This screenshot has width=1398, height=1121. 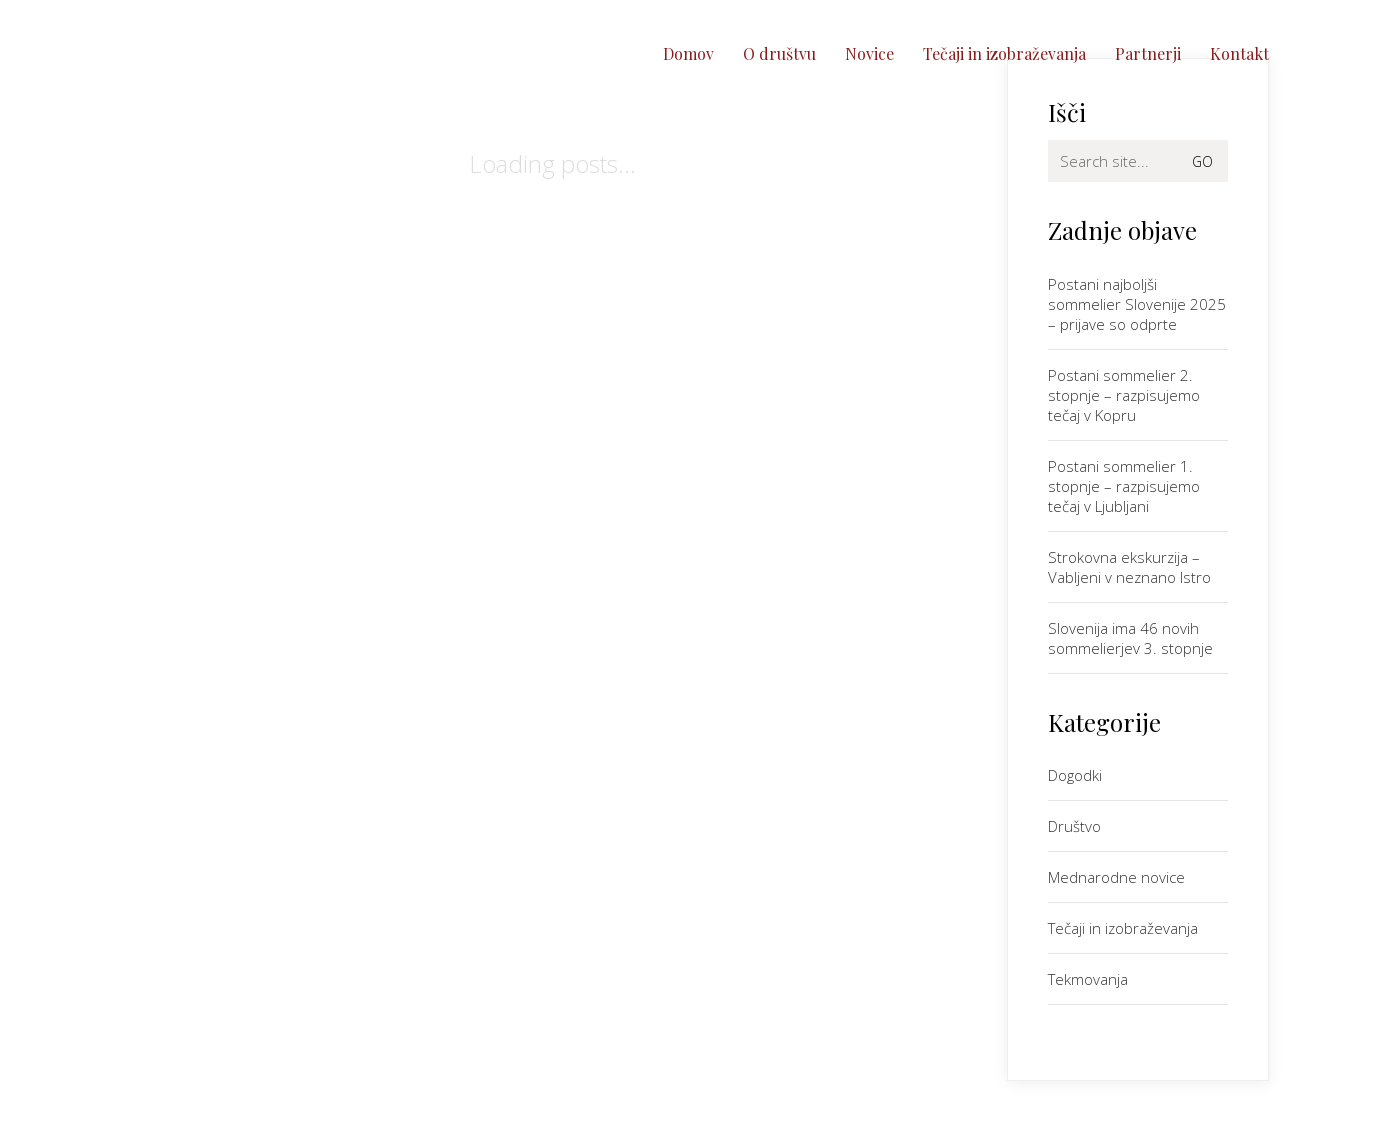 I want to click on Slovenija ima 46 novih sommelierjev 3. stopnje, so click(x=1130, y=638).